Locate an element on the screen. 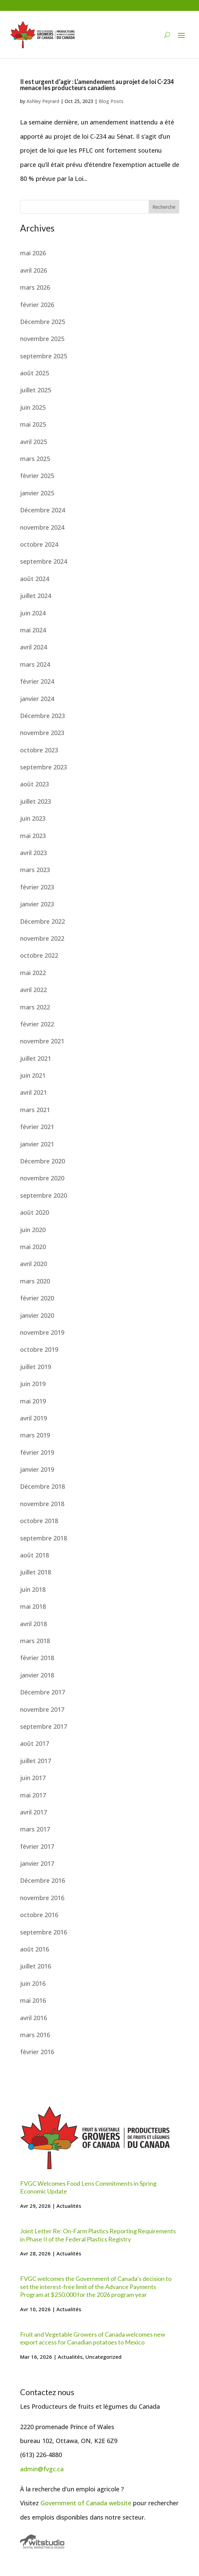 The height and width of the screenshot is (2576, 199). octobre 2018 is located at coordinates (39, 1521).